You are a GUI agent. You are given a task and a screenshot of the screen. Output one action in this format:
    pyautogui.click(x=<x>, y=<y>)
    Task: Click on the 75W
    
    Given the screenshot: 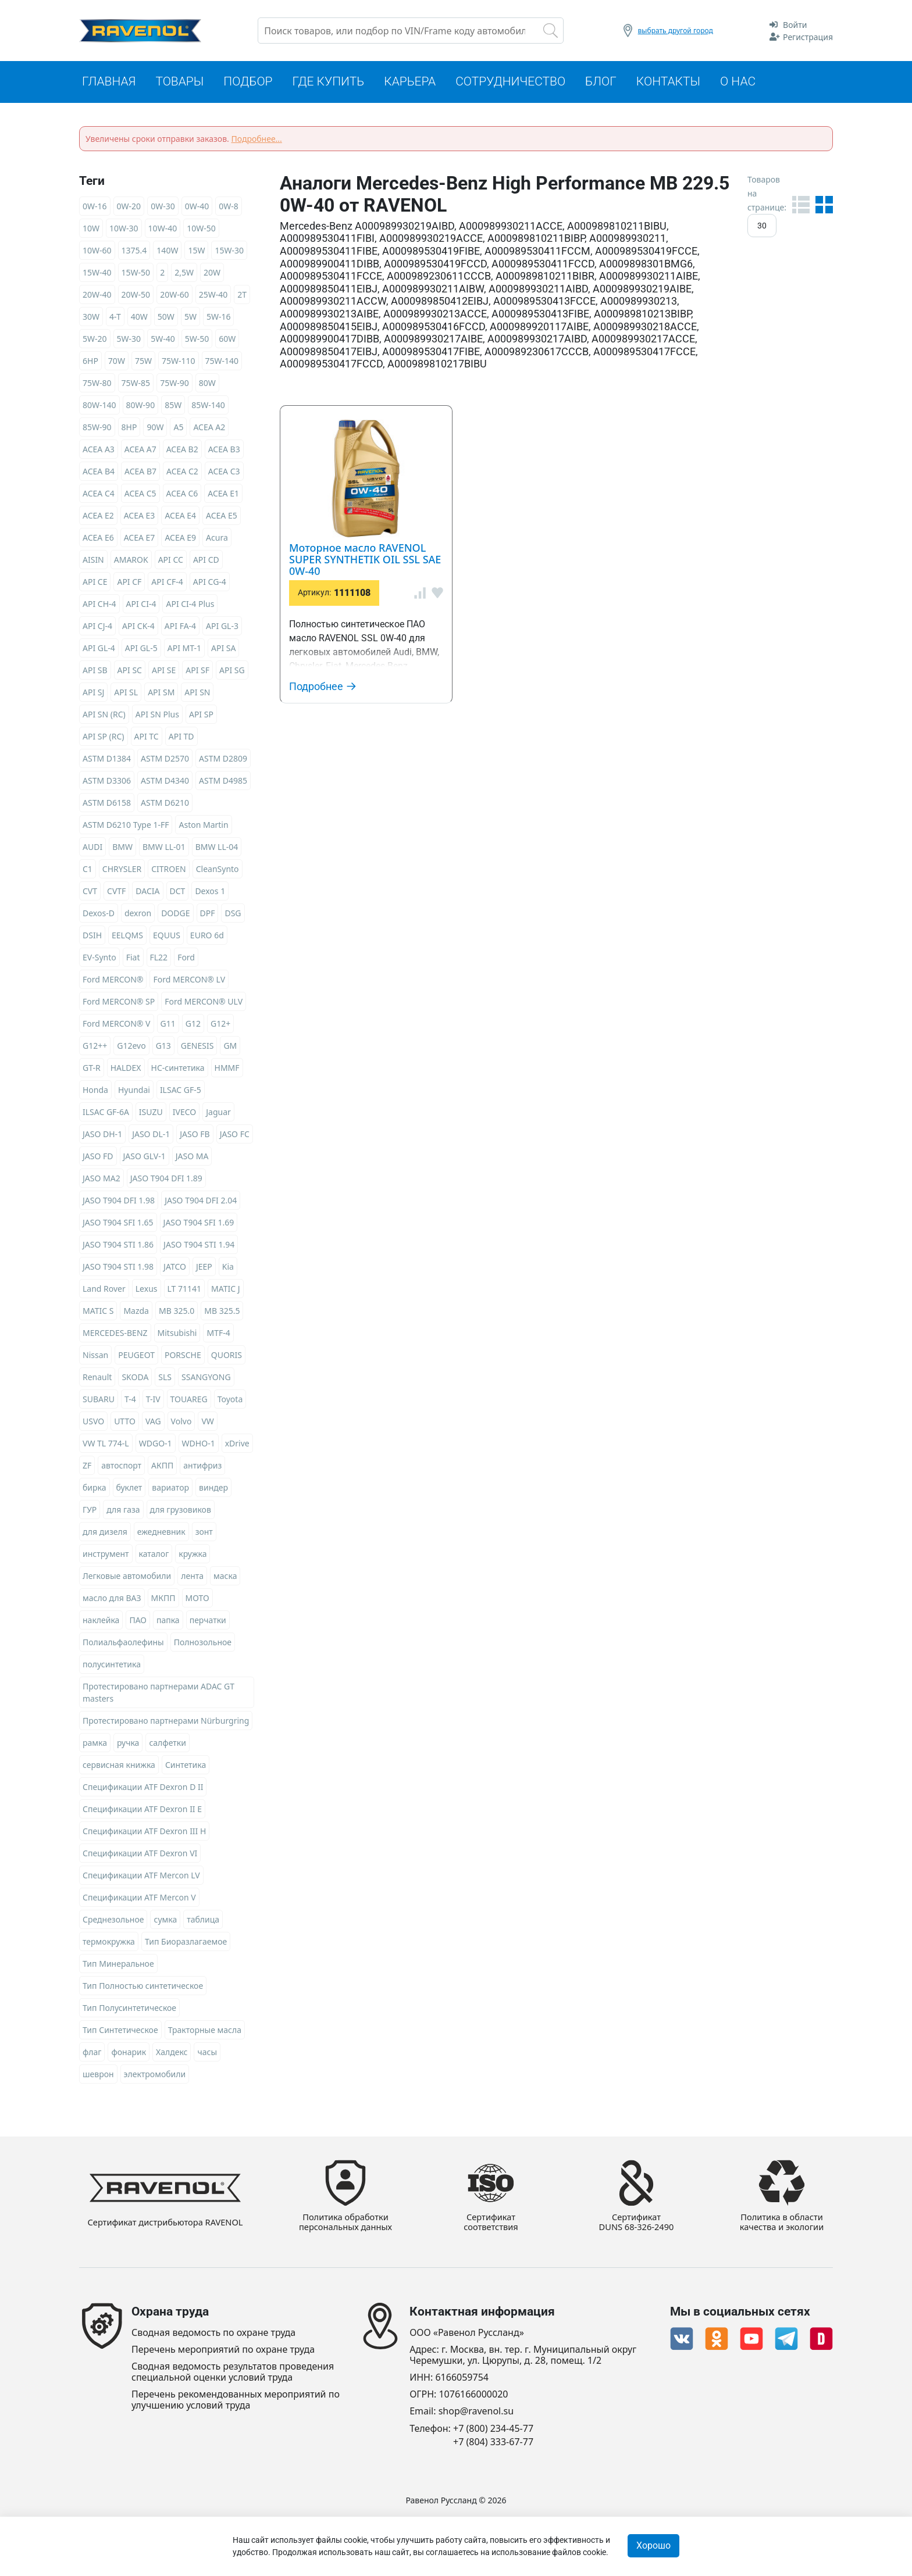 What is the action you would take?
    pyautogui.click(x=143, y=362)
    